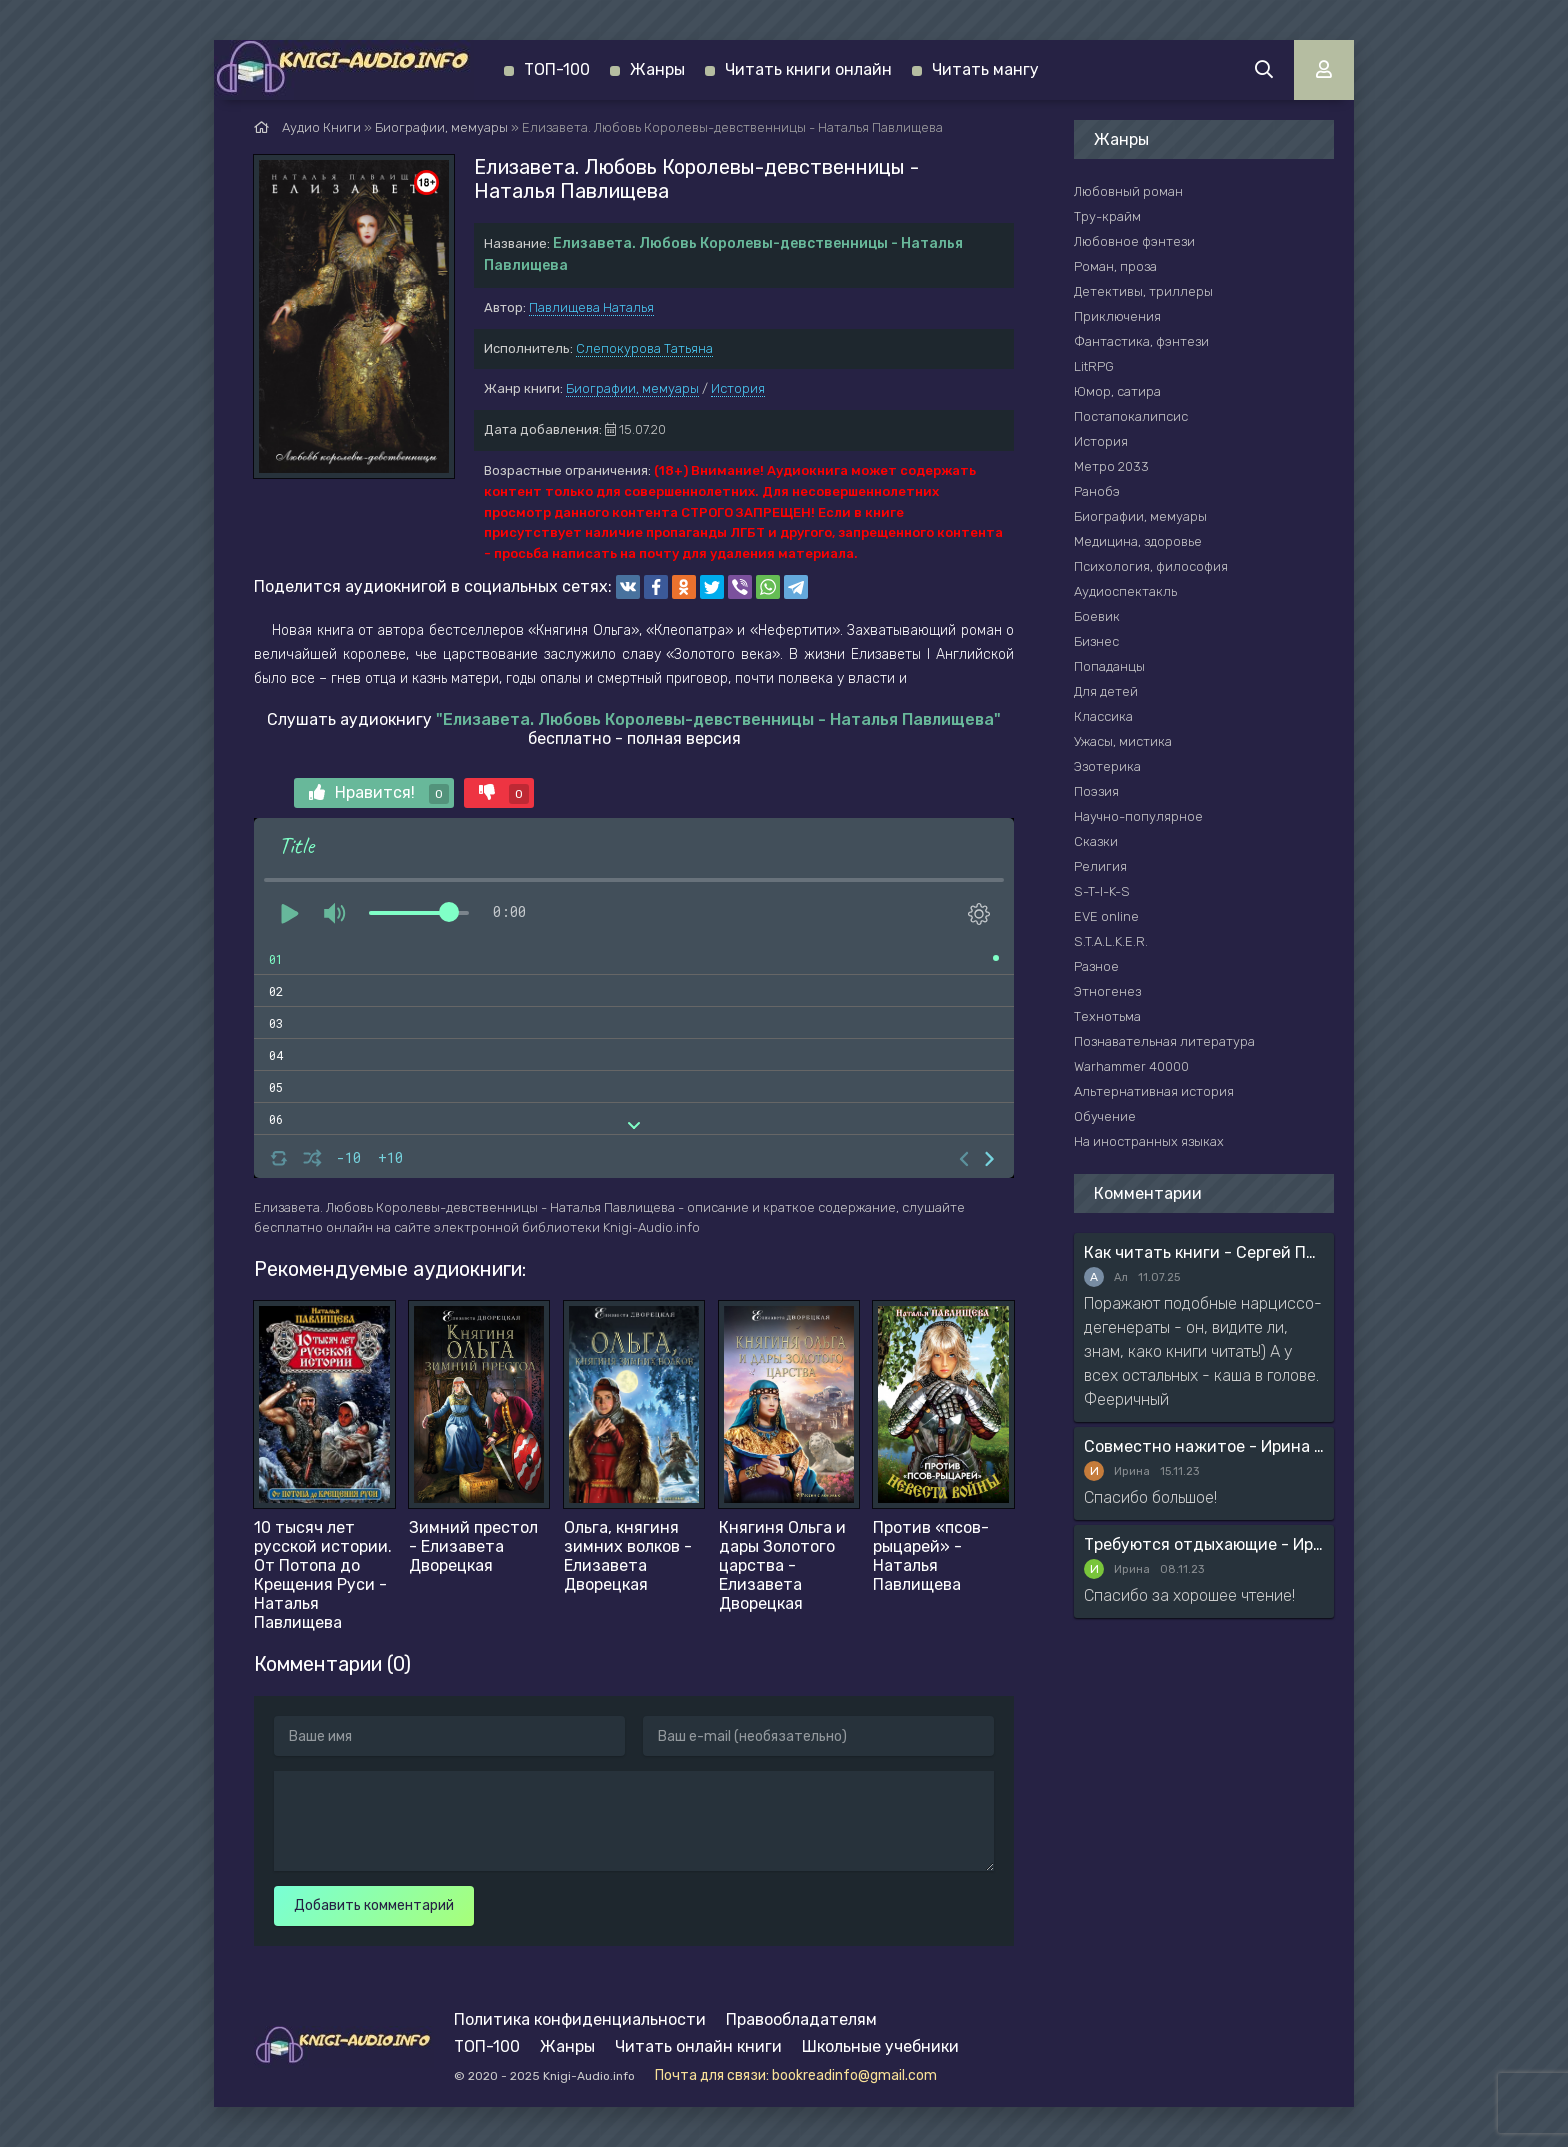 Image resolution: width=1568 pixels, height=2147 pixels. Describe the element at coordinates (657, 69) in the screenshot. I see `Жанры` at that location.